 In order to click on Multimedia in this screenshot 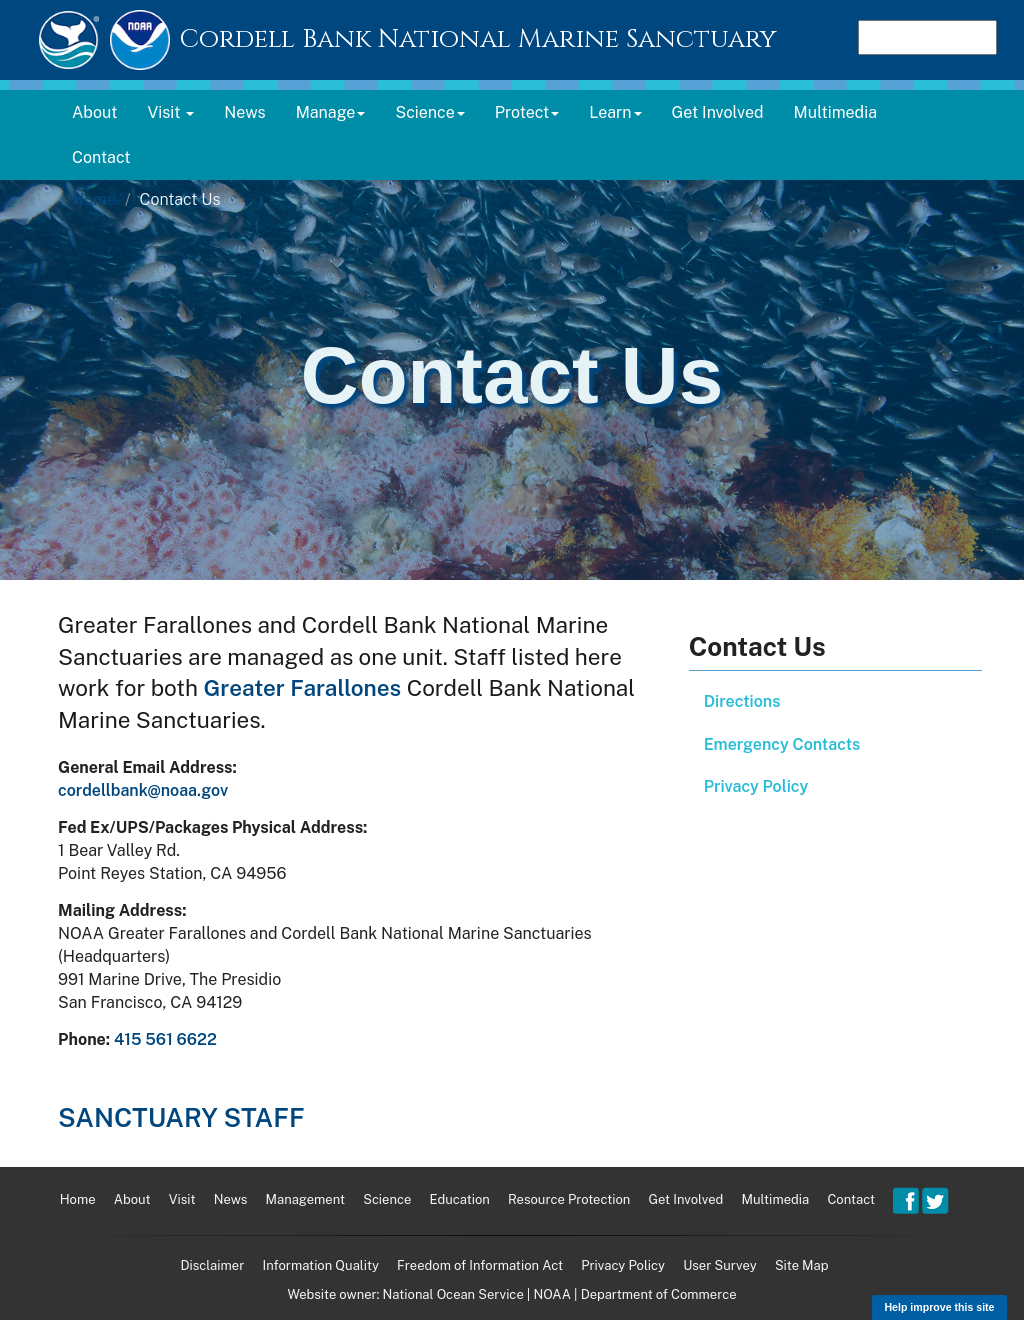, I will do `click(835, 112)`.